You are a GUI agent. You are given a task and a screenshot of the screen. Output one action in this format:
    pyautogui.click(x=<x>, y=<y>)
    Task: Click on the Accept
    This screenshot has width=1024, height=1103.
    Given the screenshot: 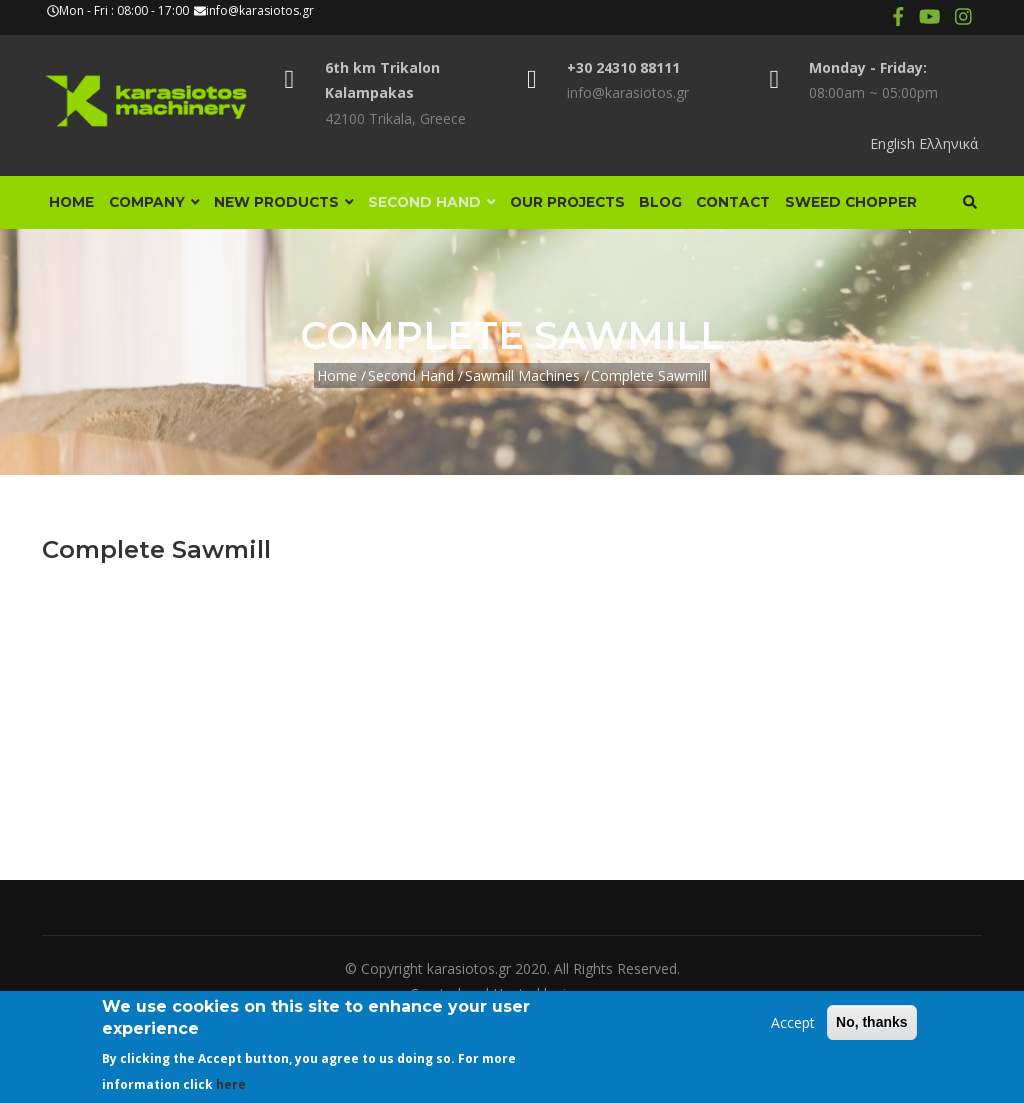 What is the action you would take?
    pyautogui.click(x=793, y=1022)
    